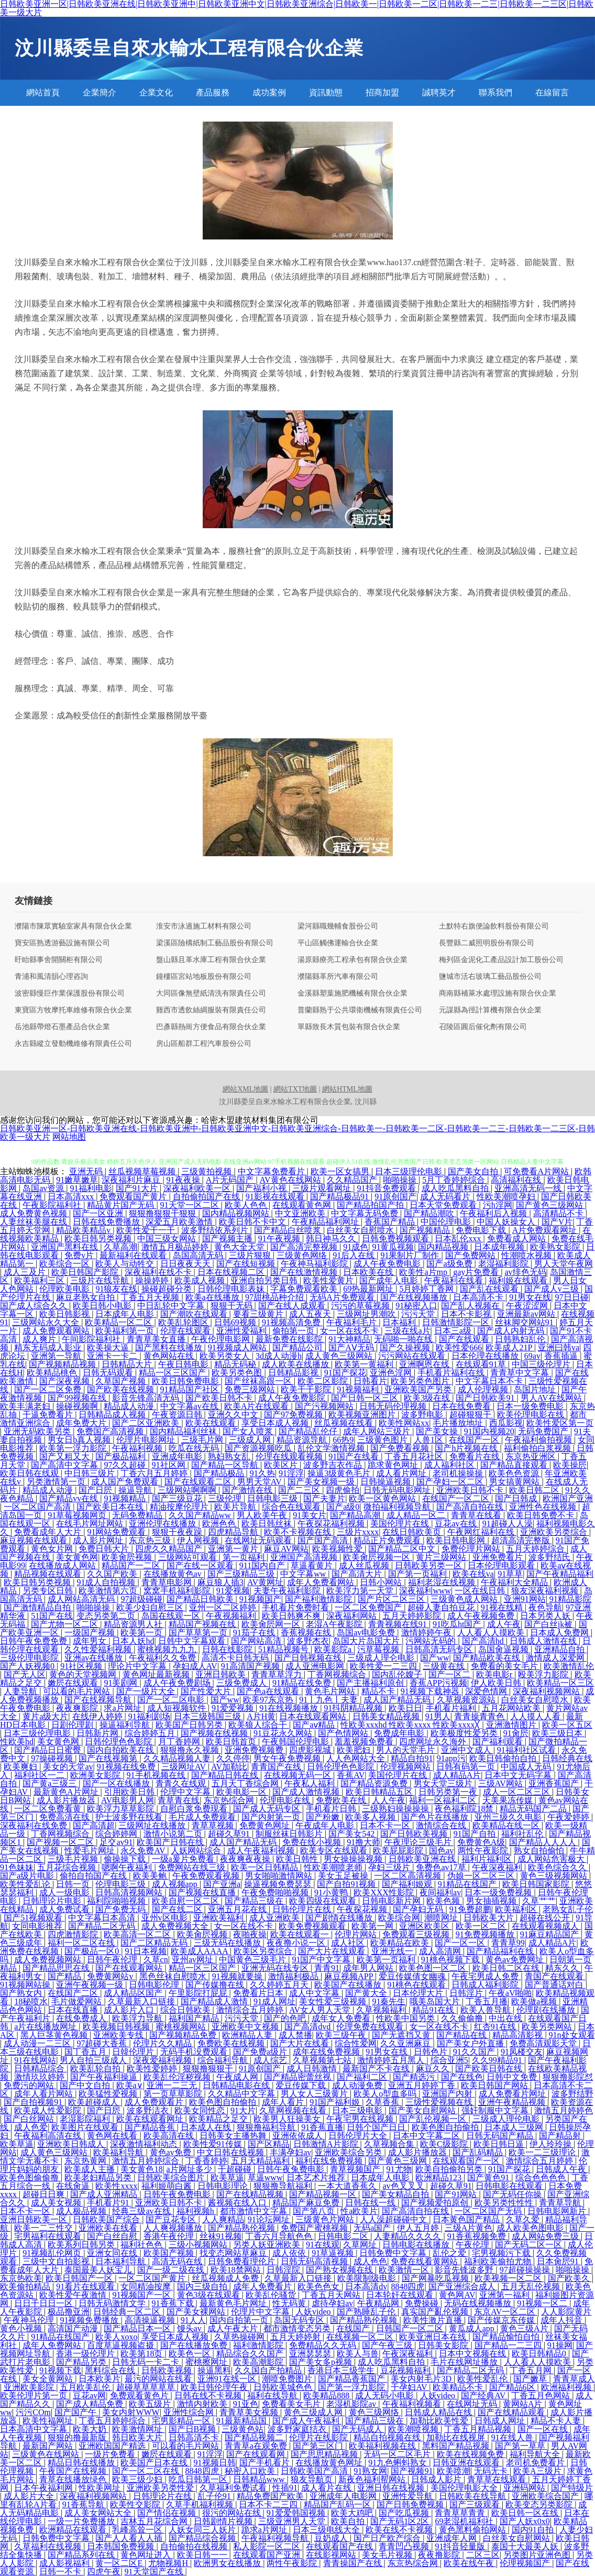 This screenshot has height=2576, width=595. Describe the element at coordinates (319, 2286) in the screenshot. I see `欧美色色女` at that location.